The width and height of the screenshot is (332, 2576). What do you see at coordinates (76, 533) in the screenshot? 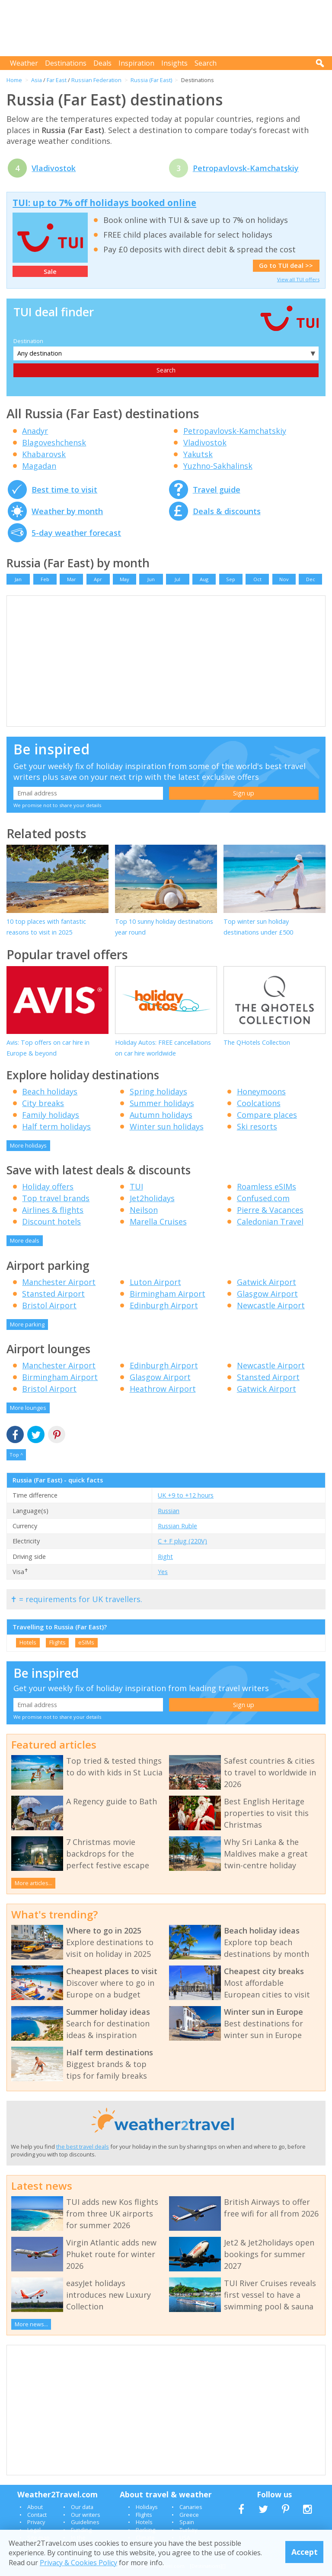
I see `5-day weather forecast` at bounding box center [76, 533].